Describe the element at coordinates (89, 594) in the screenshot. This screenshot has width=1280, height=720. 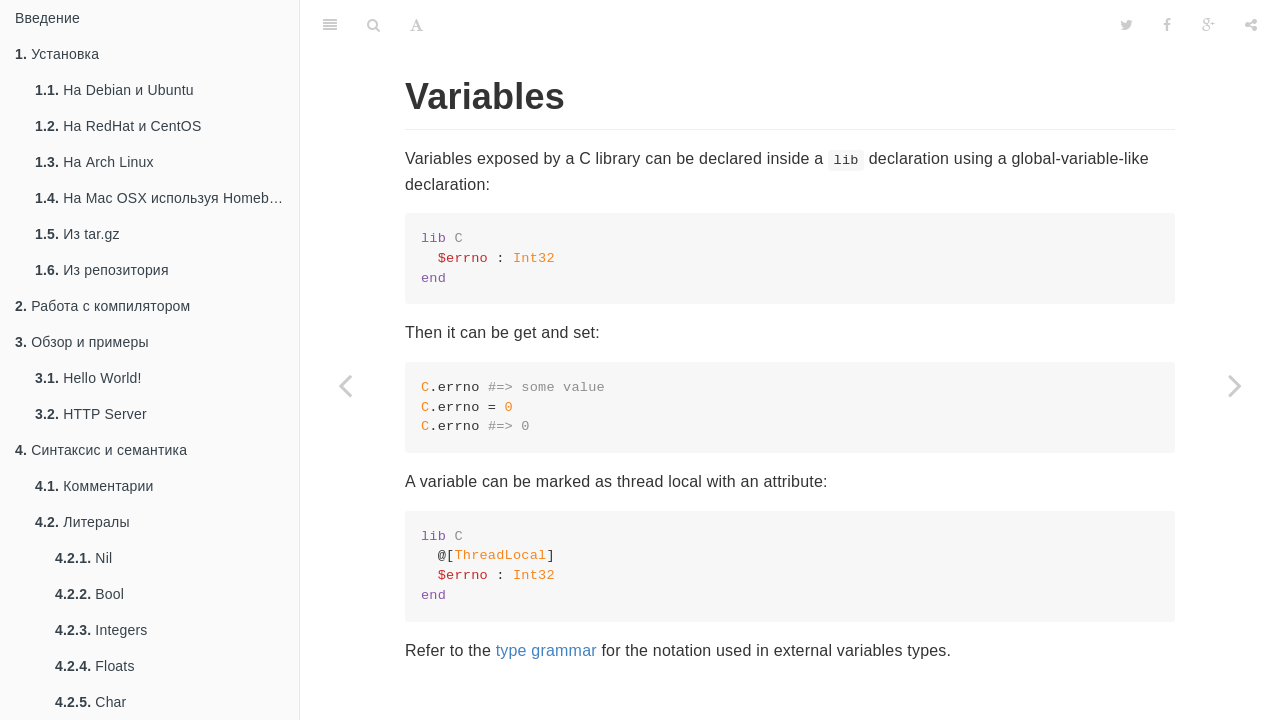
I see `Bool` at that location.